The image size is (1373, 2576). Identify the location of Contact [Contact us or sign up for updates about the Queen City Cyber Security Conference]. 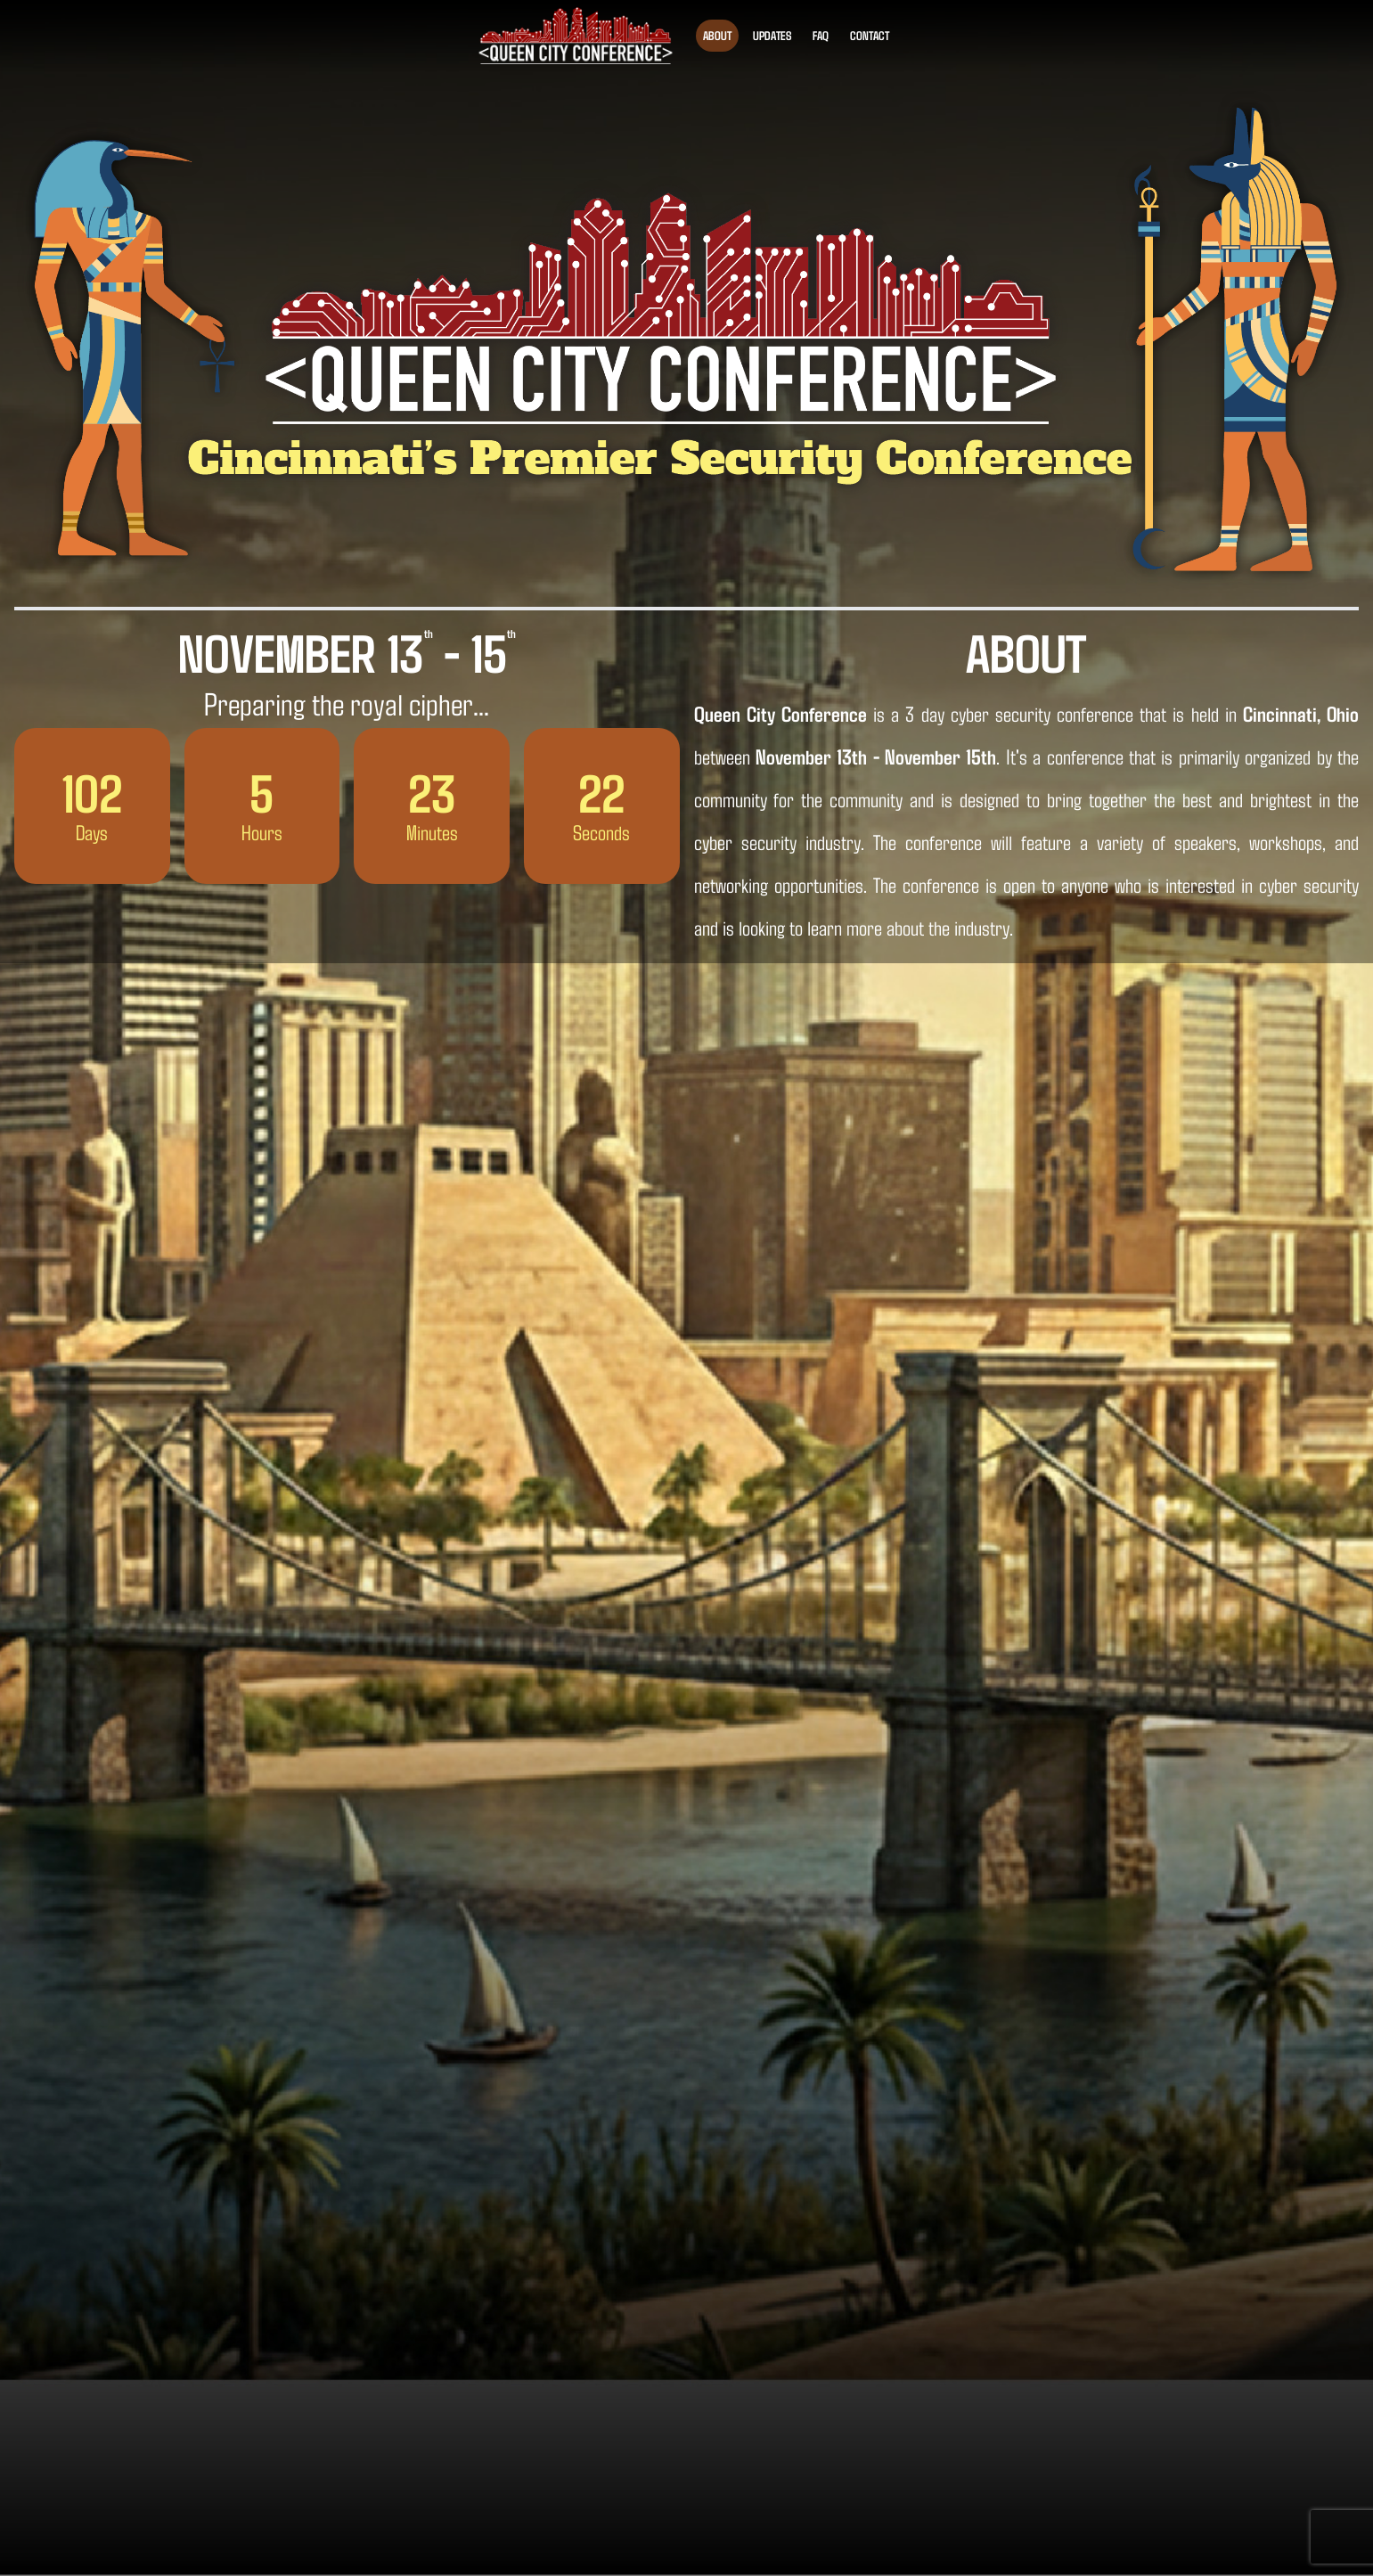
(869, 35).